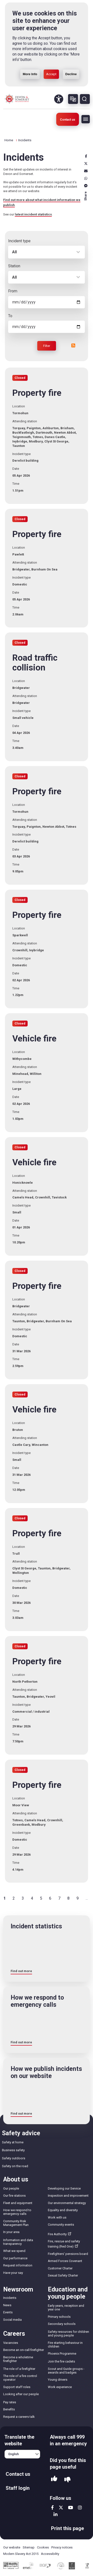  Describe the element at coordinates (16, 2387) in the screenshot. I see `Support staff roles` at that location.